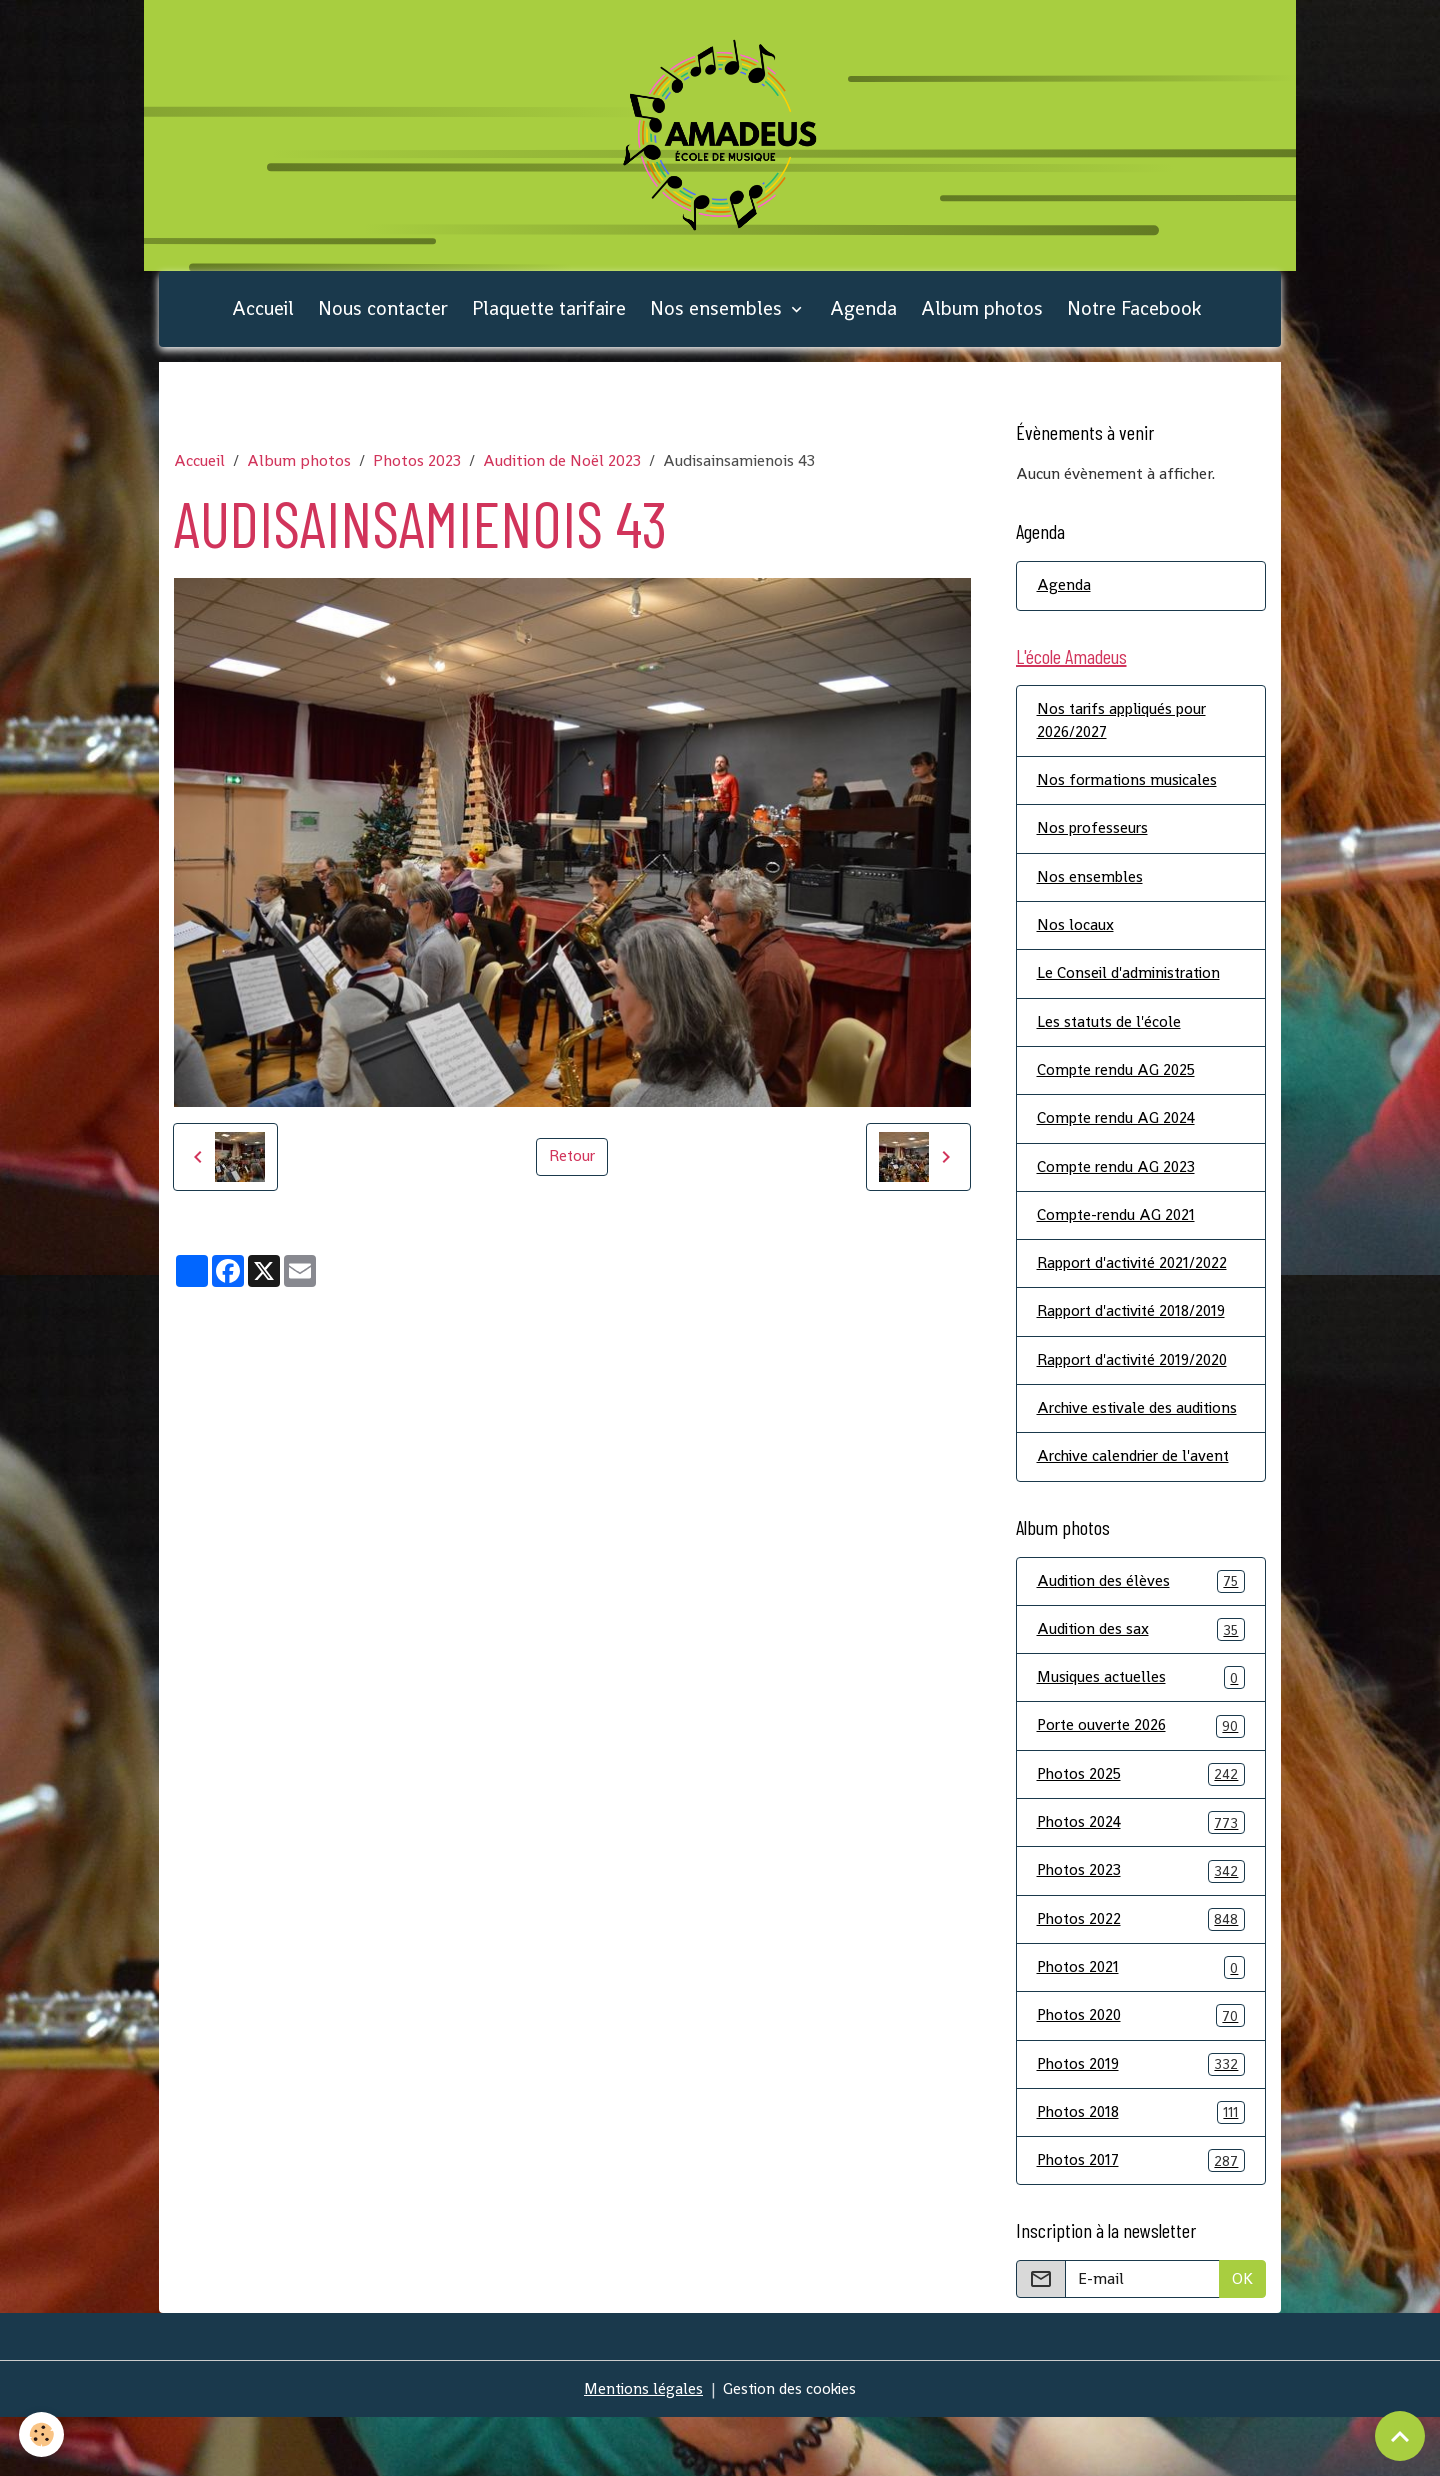 The image size is (1440, 2476). What do you see at coordinates (572, 1167) in the screenshot?
I see `Retour` at bounding box center [572, 1167].